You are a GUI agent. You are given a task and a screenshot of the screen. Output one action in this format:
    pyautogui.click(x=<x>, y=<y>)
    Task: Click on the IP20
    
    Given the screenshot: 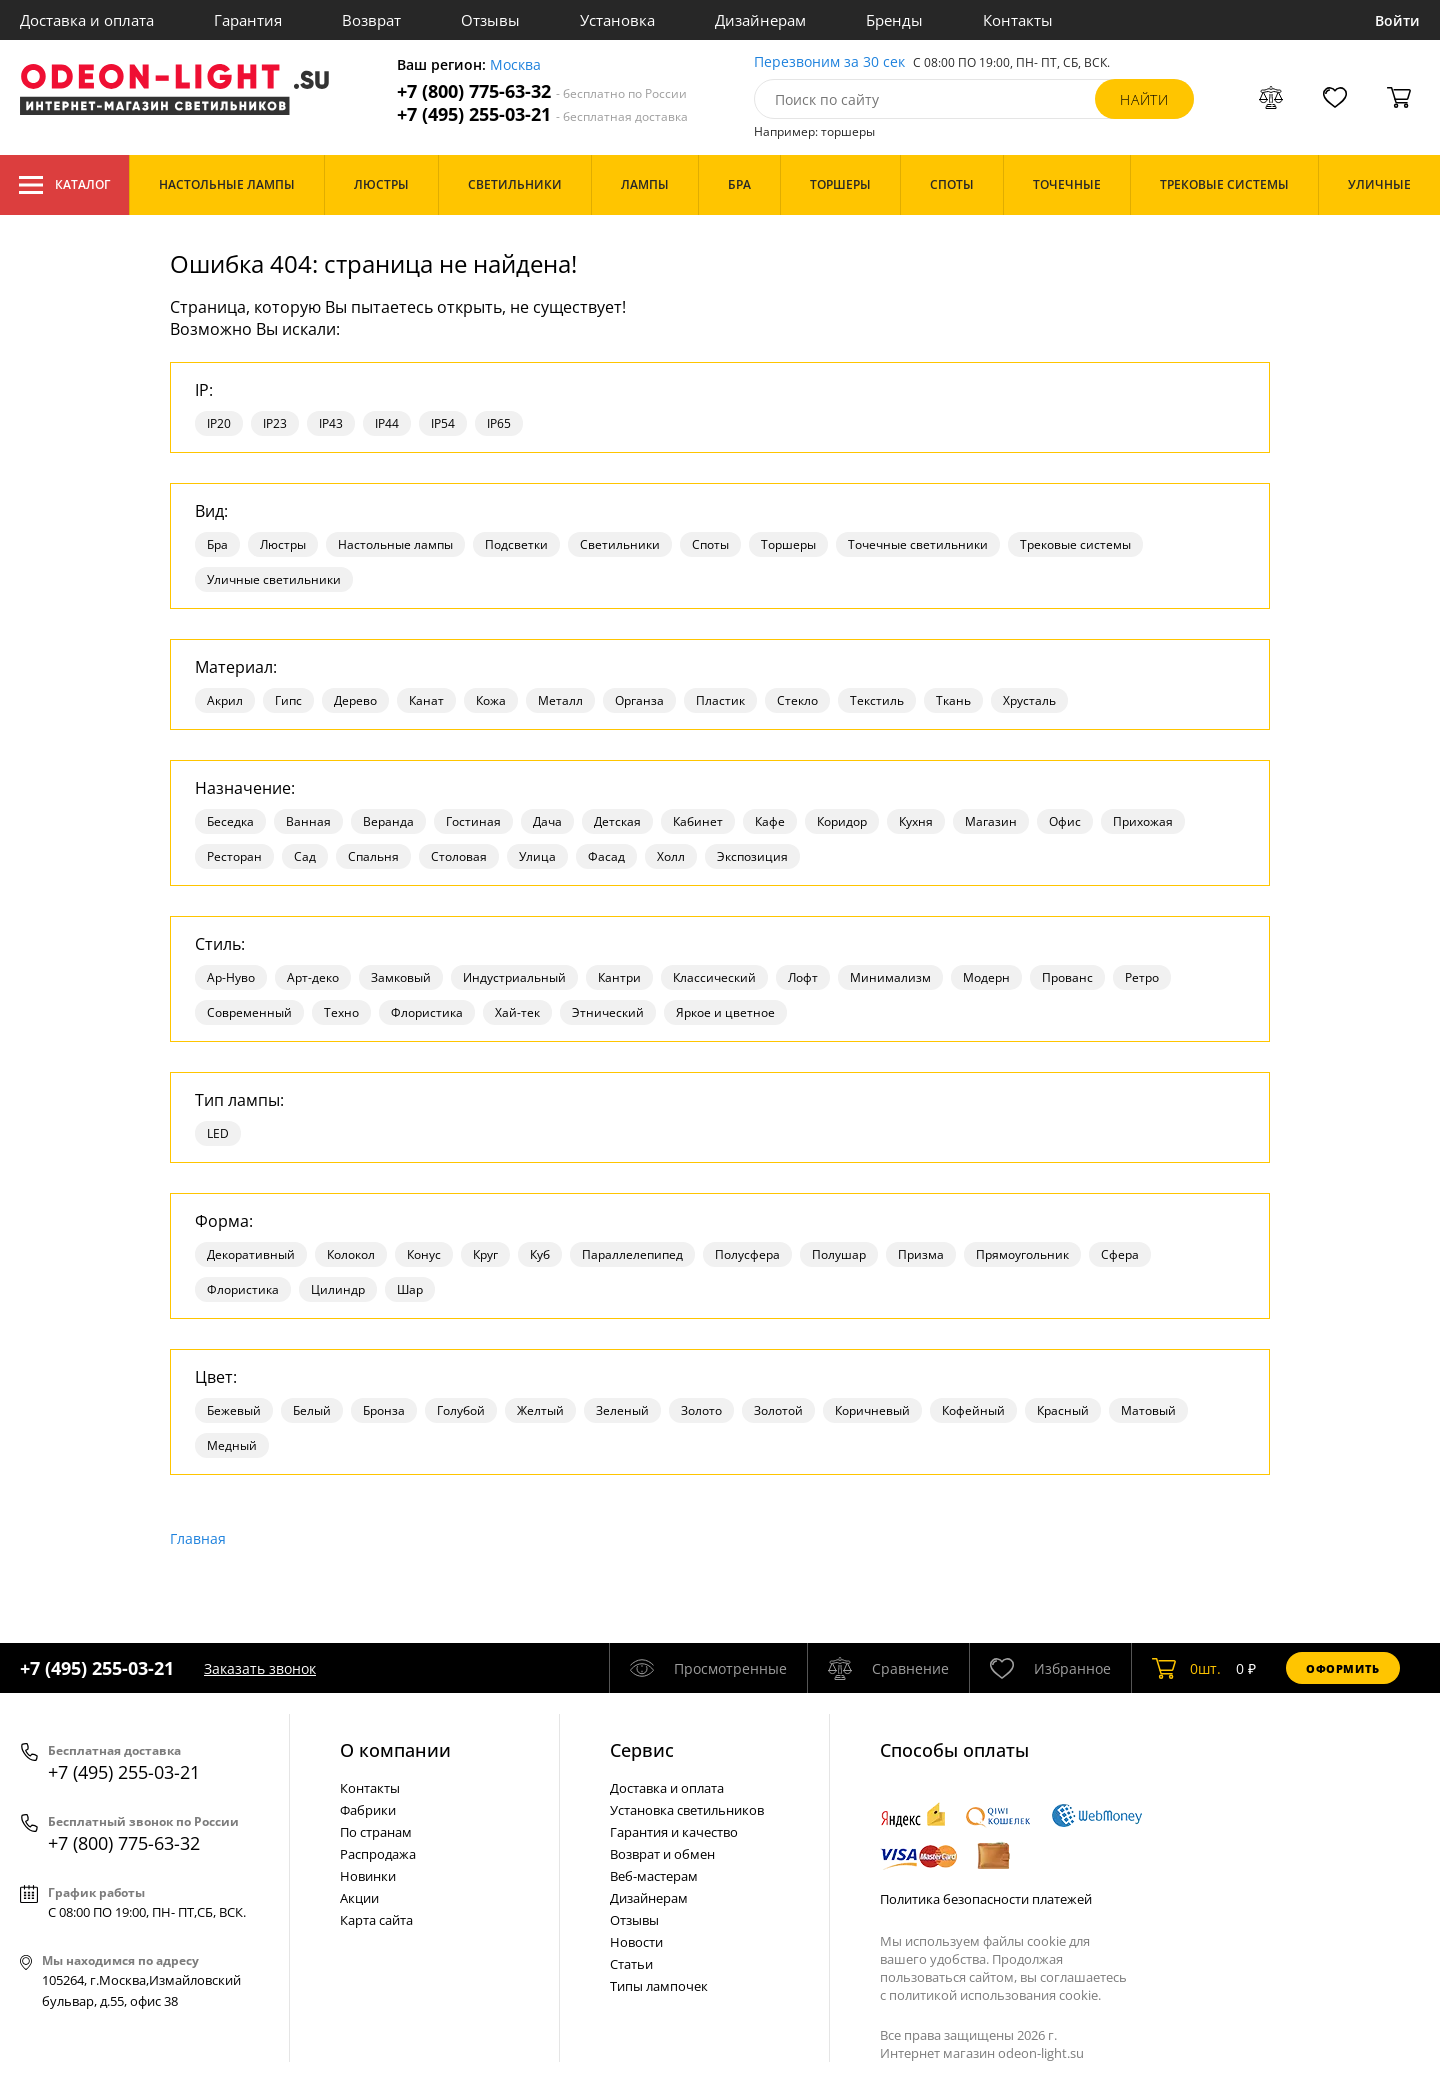 What is the action you would take?
    pyautogui.click(x=219, y=423)
    